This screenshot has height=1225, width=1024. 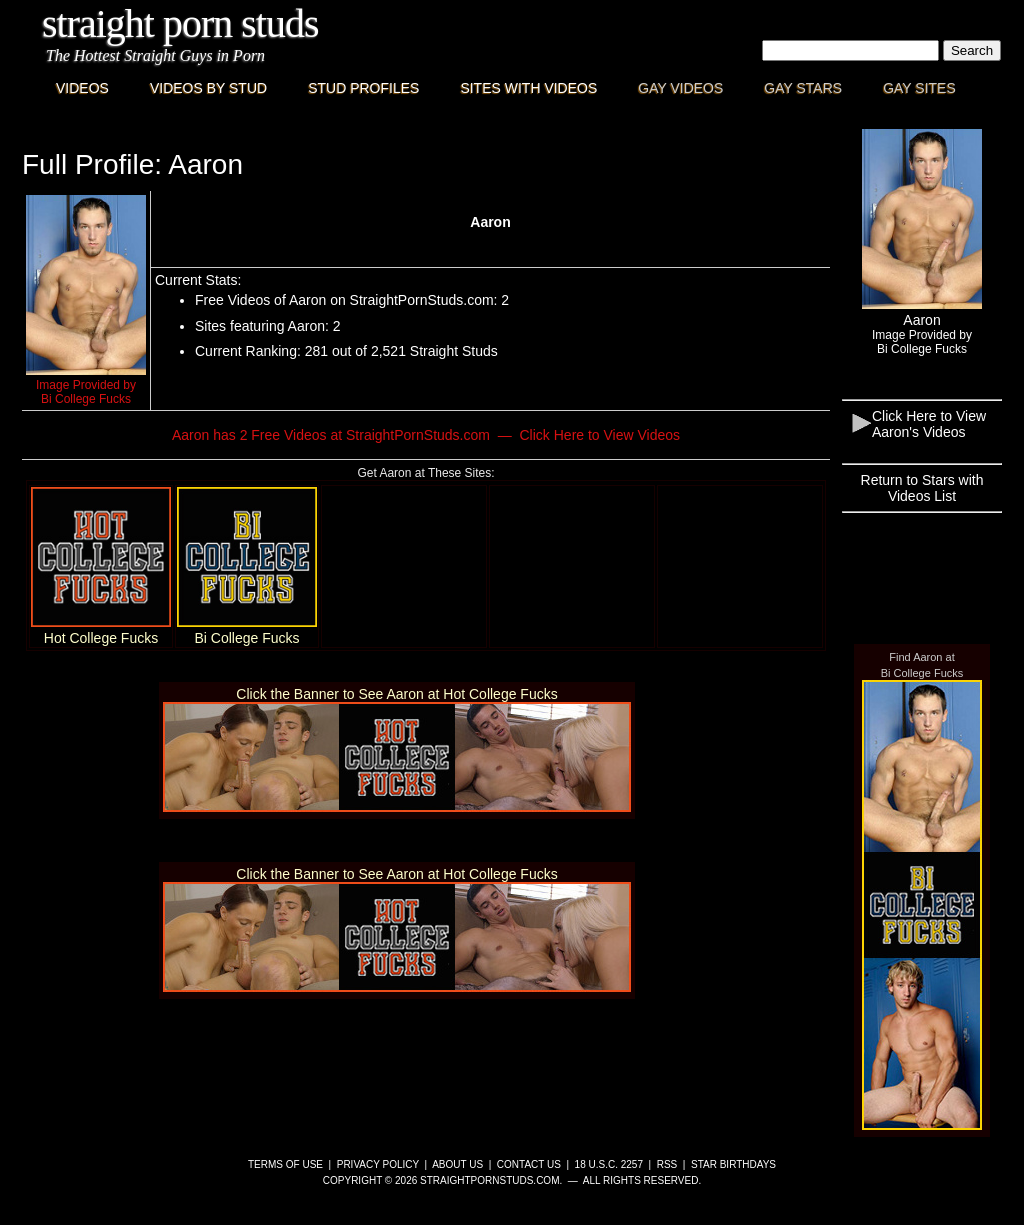 I want to click on Straight Porn Studs, so click(x=180, y=23).